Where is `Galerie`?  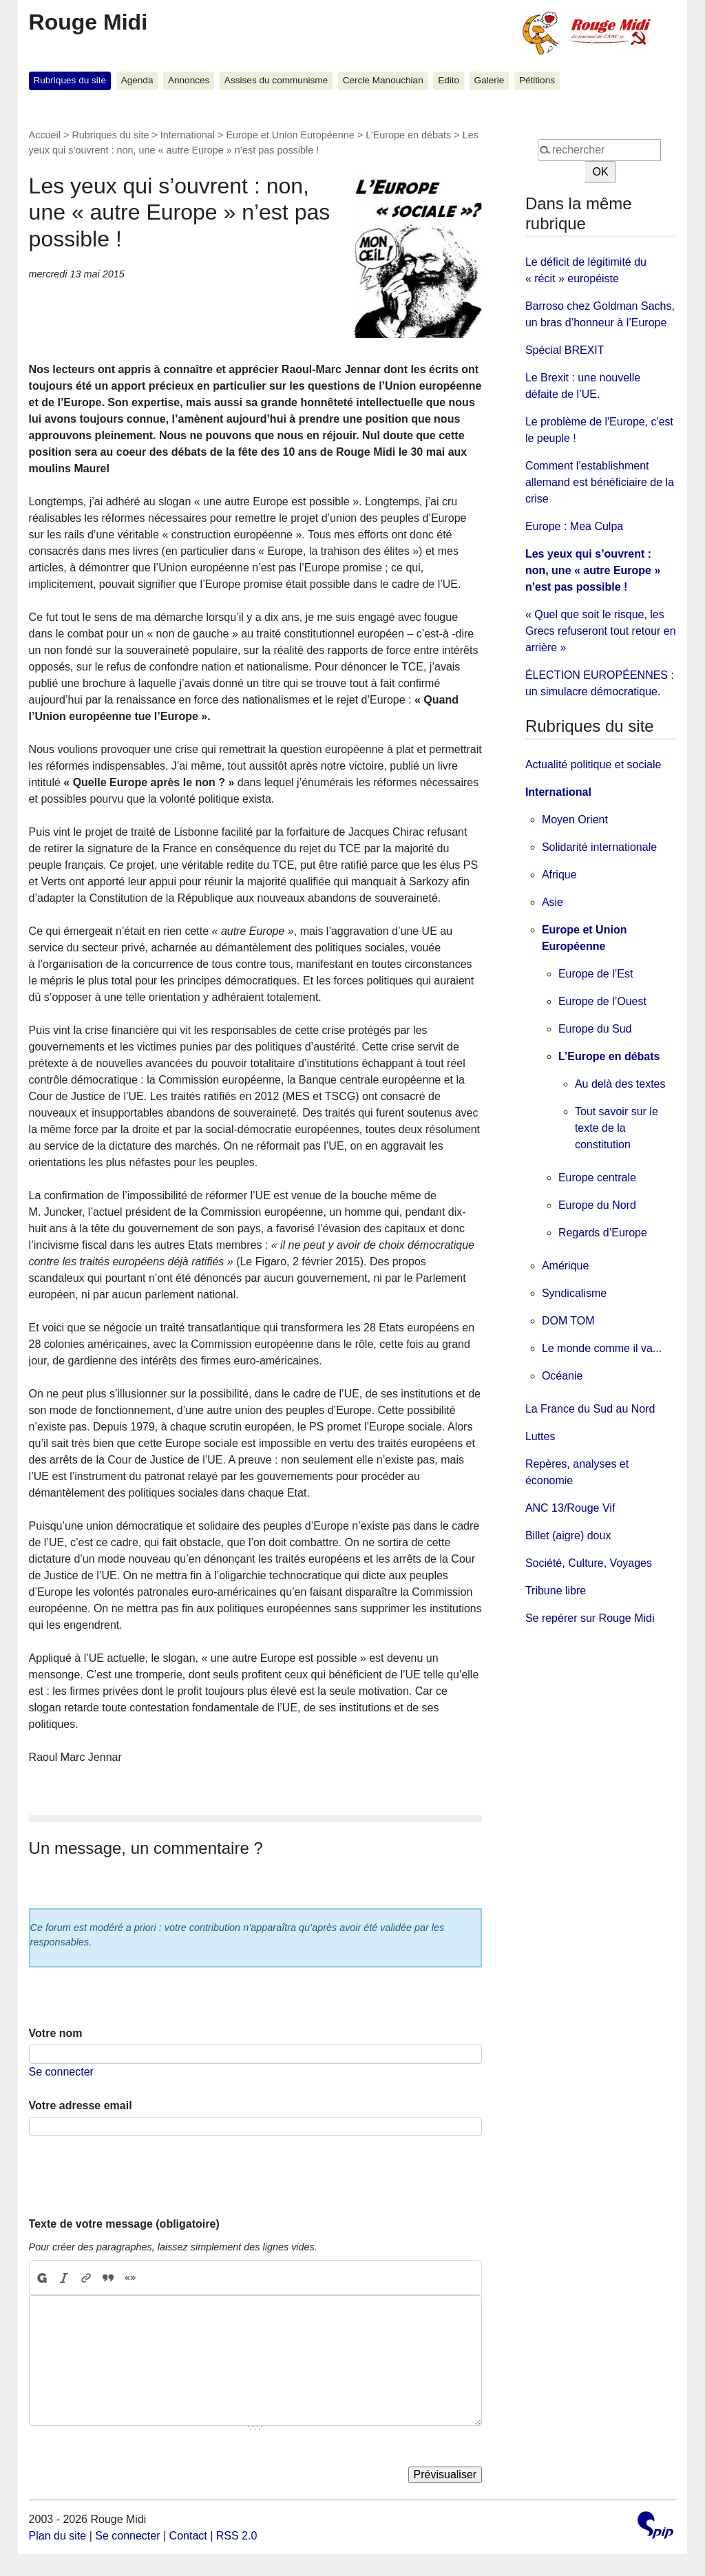 Galerie is located at coordinates (489, 80).